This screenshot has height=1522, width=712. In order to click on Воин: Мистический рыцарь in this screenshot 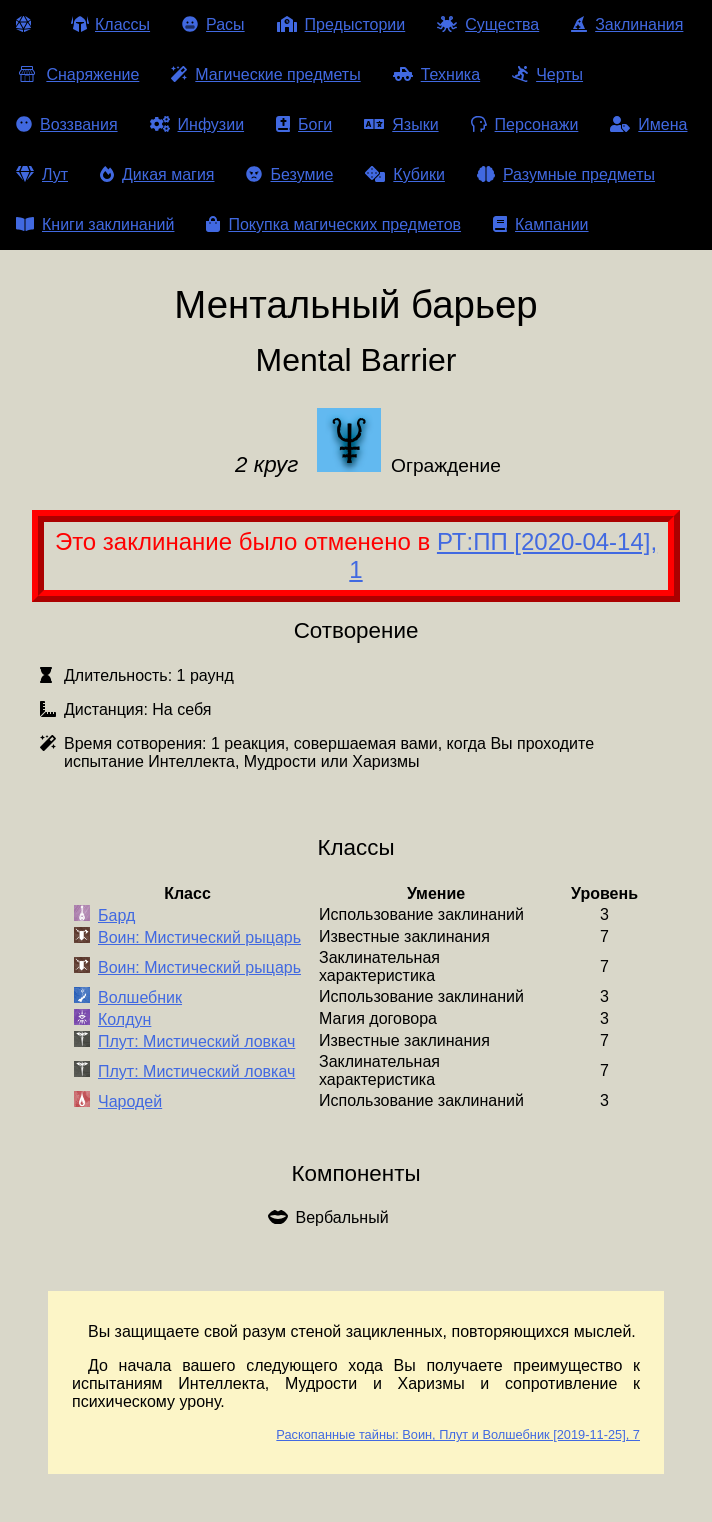, I will do `click(199, 937)`.